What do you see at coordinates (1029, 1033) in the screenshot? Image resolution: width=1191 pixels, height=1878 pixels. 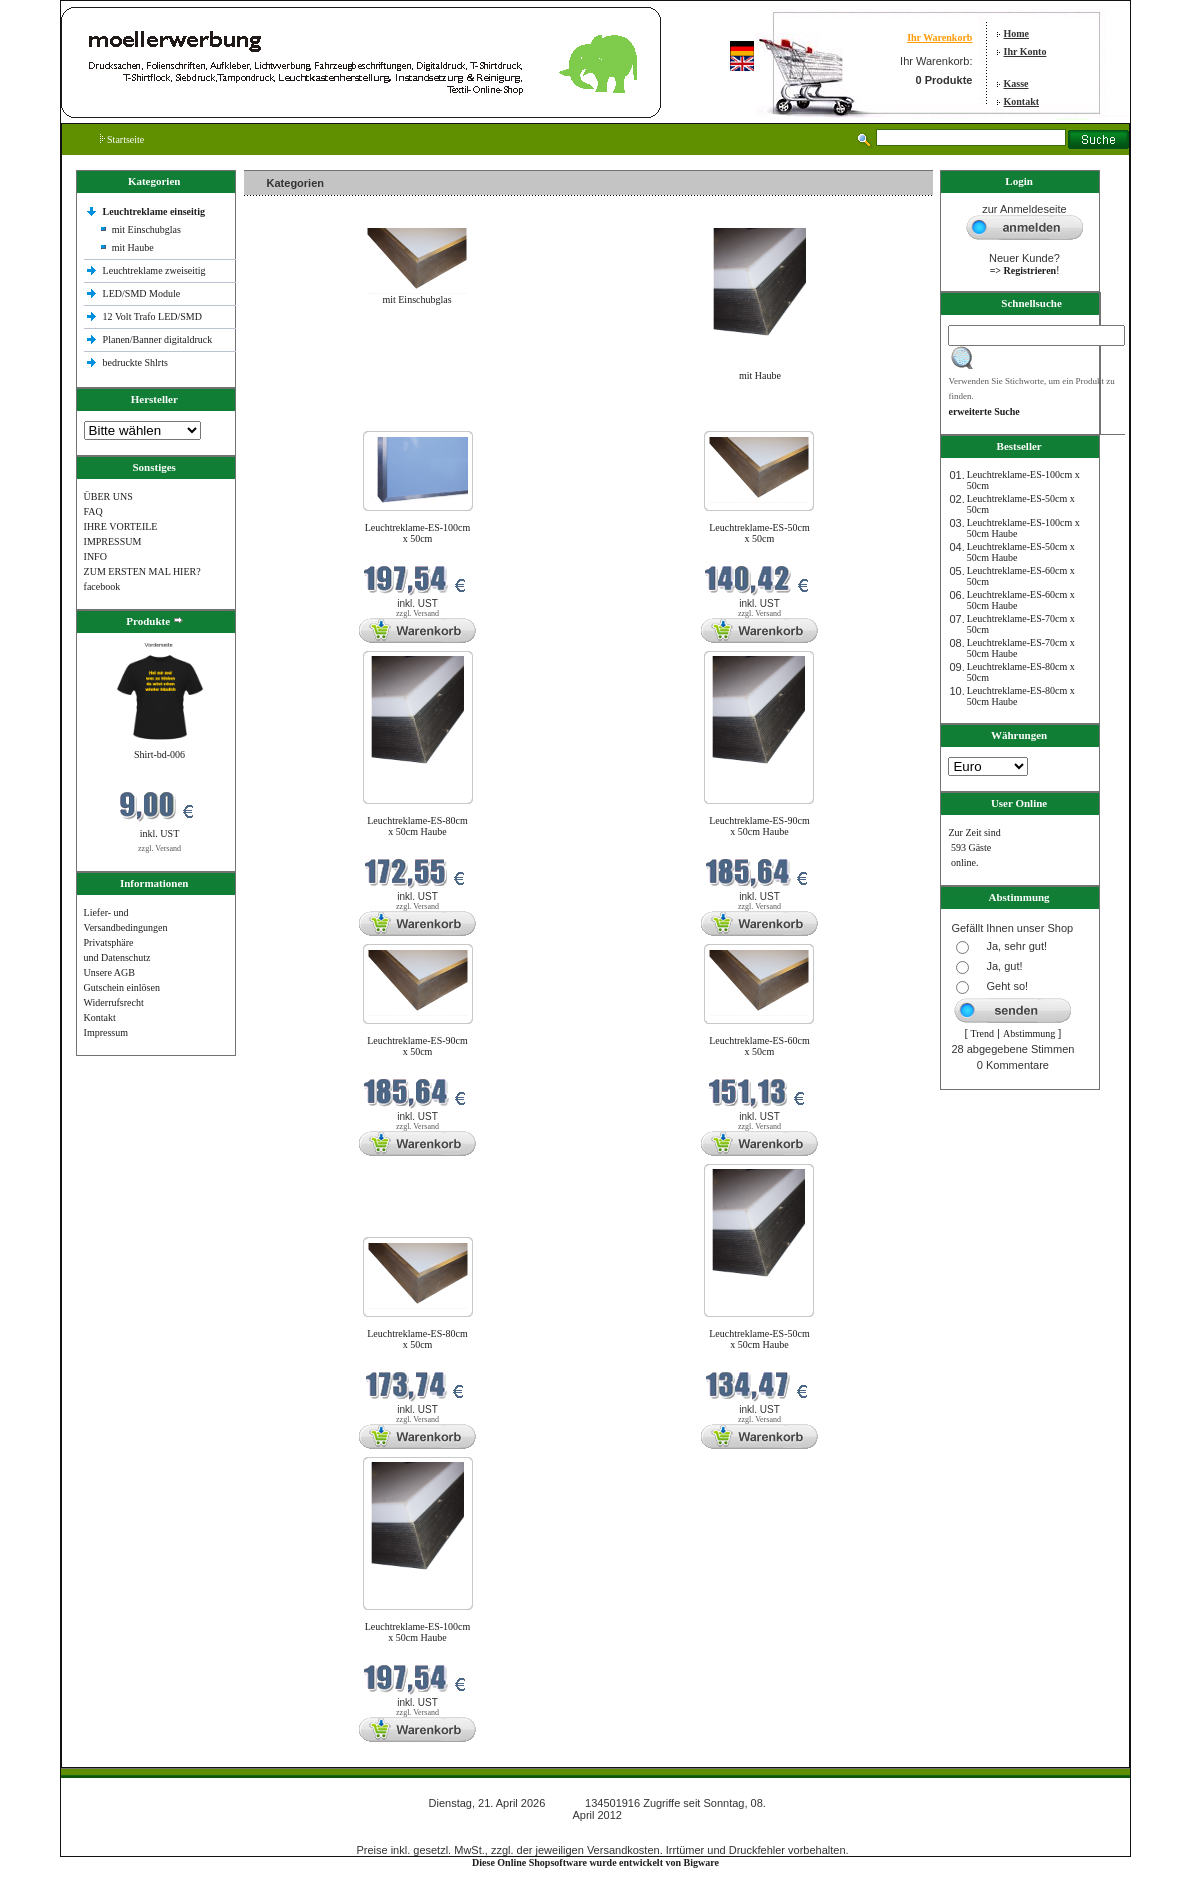 I see `Abstimmung` at bounding box center [1029, 1033].